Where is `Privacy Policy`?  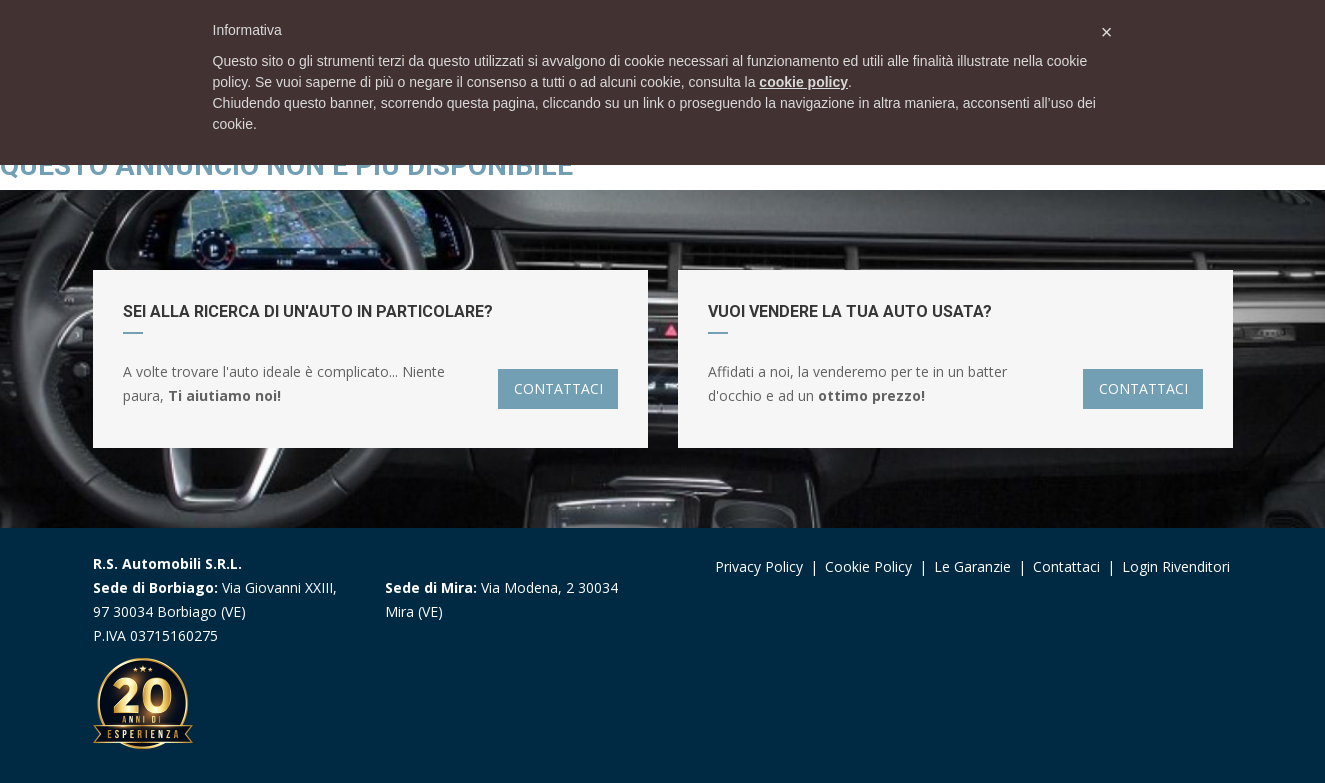 Privacy Policy is located at coordinates (759, 566).